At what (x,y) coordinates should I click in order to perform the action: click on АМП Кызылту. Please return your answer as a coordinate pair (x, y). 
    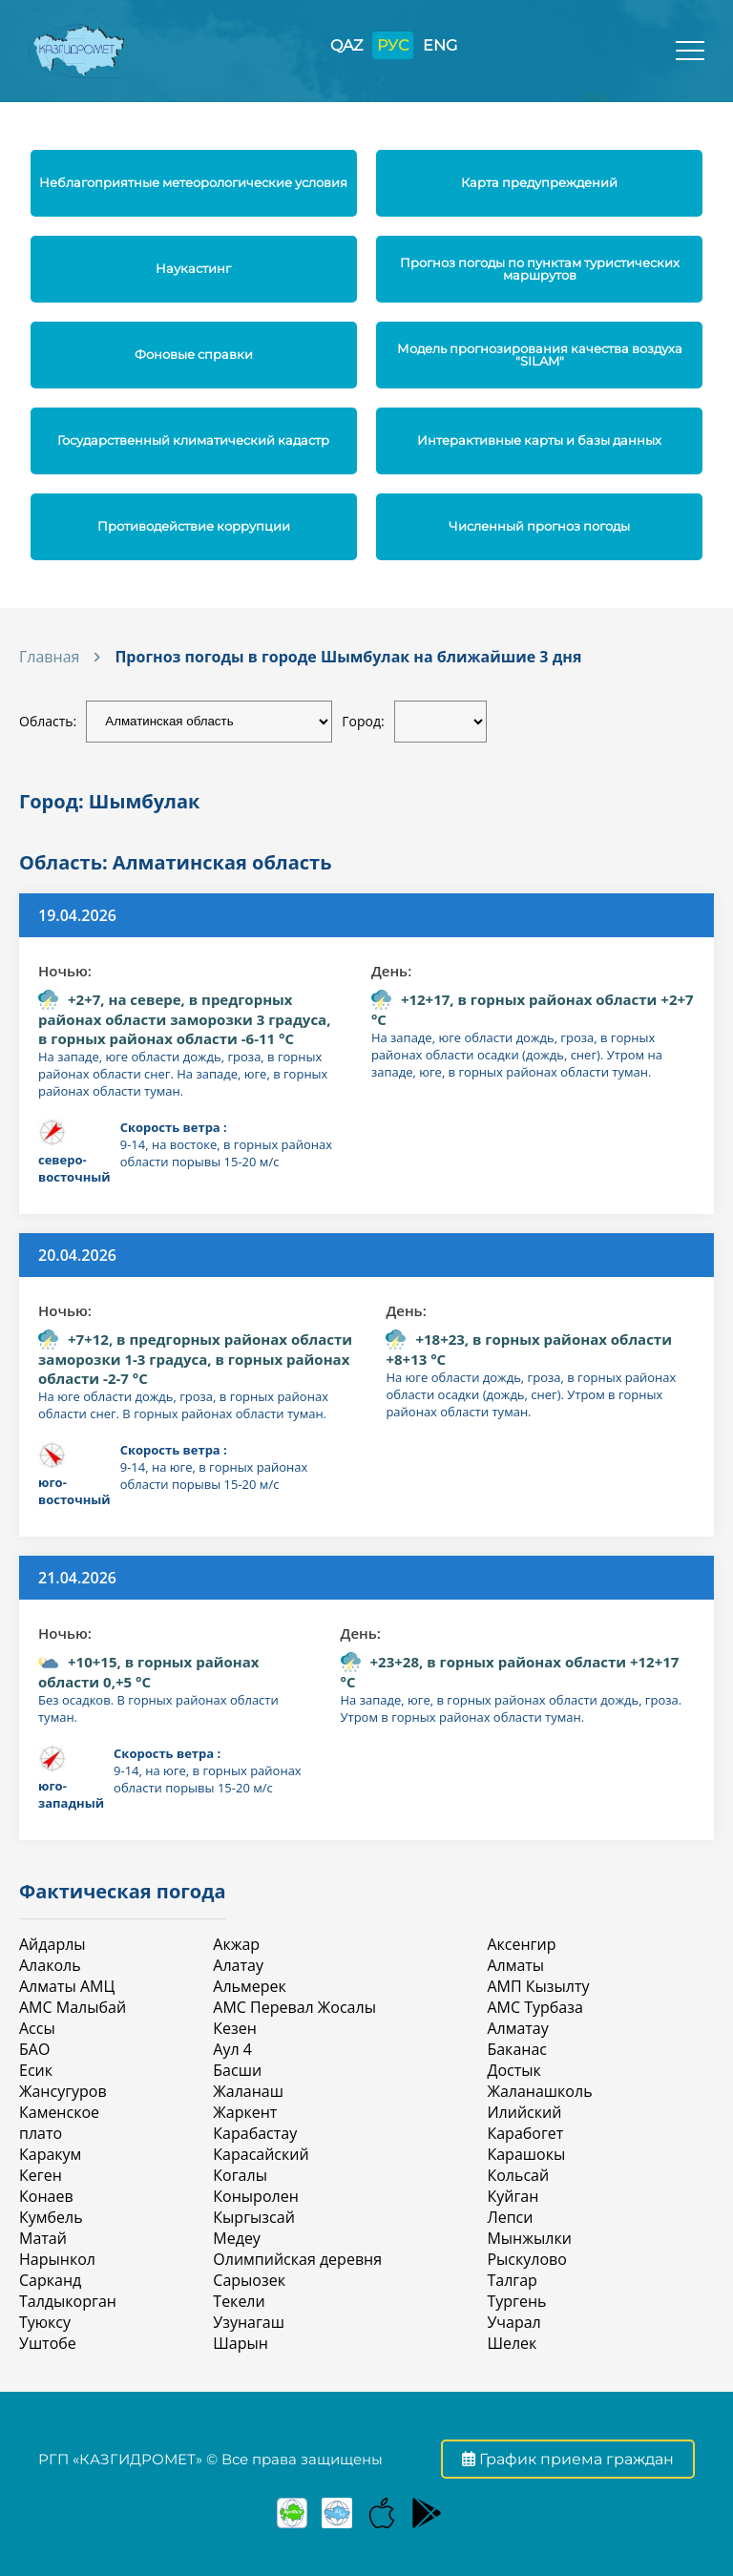
    Looking at the image, I should click on (538, 1986).